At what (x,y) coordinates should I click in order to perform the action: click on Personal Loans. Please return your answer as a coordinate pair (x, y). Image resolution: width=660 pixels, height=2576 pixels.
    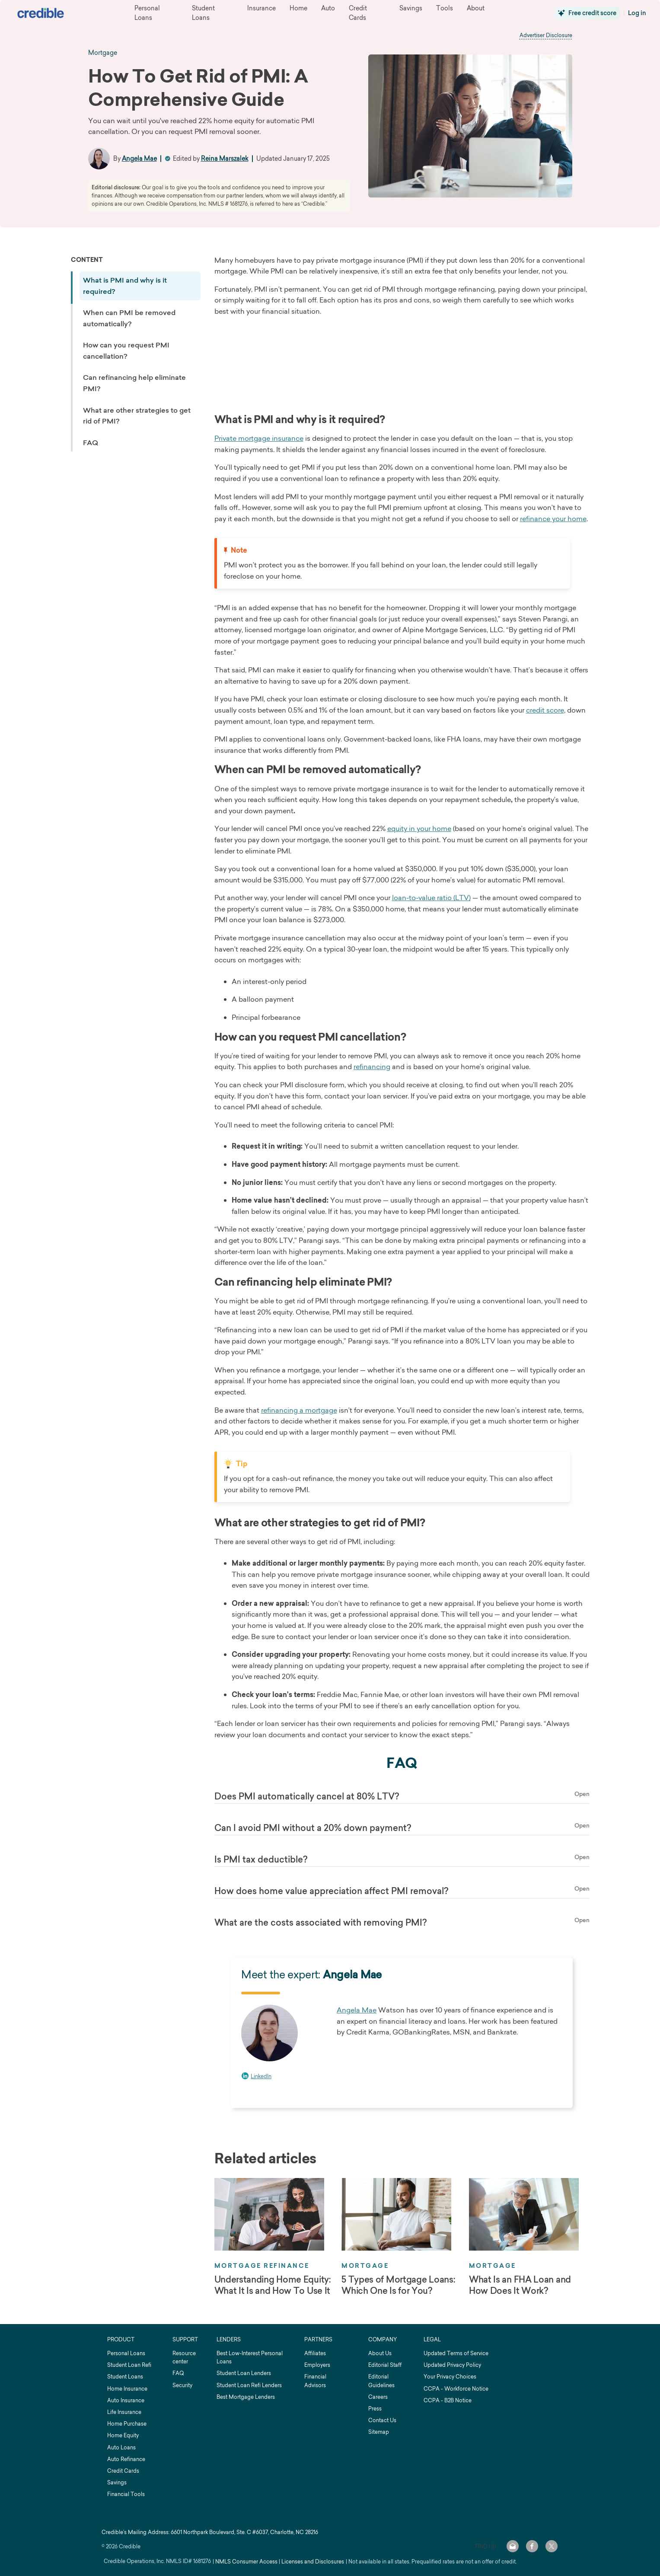
    Looking at the image, I should click on (126, 2353).